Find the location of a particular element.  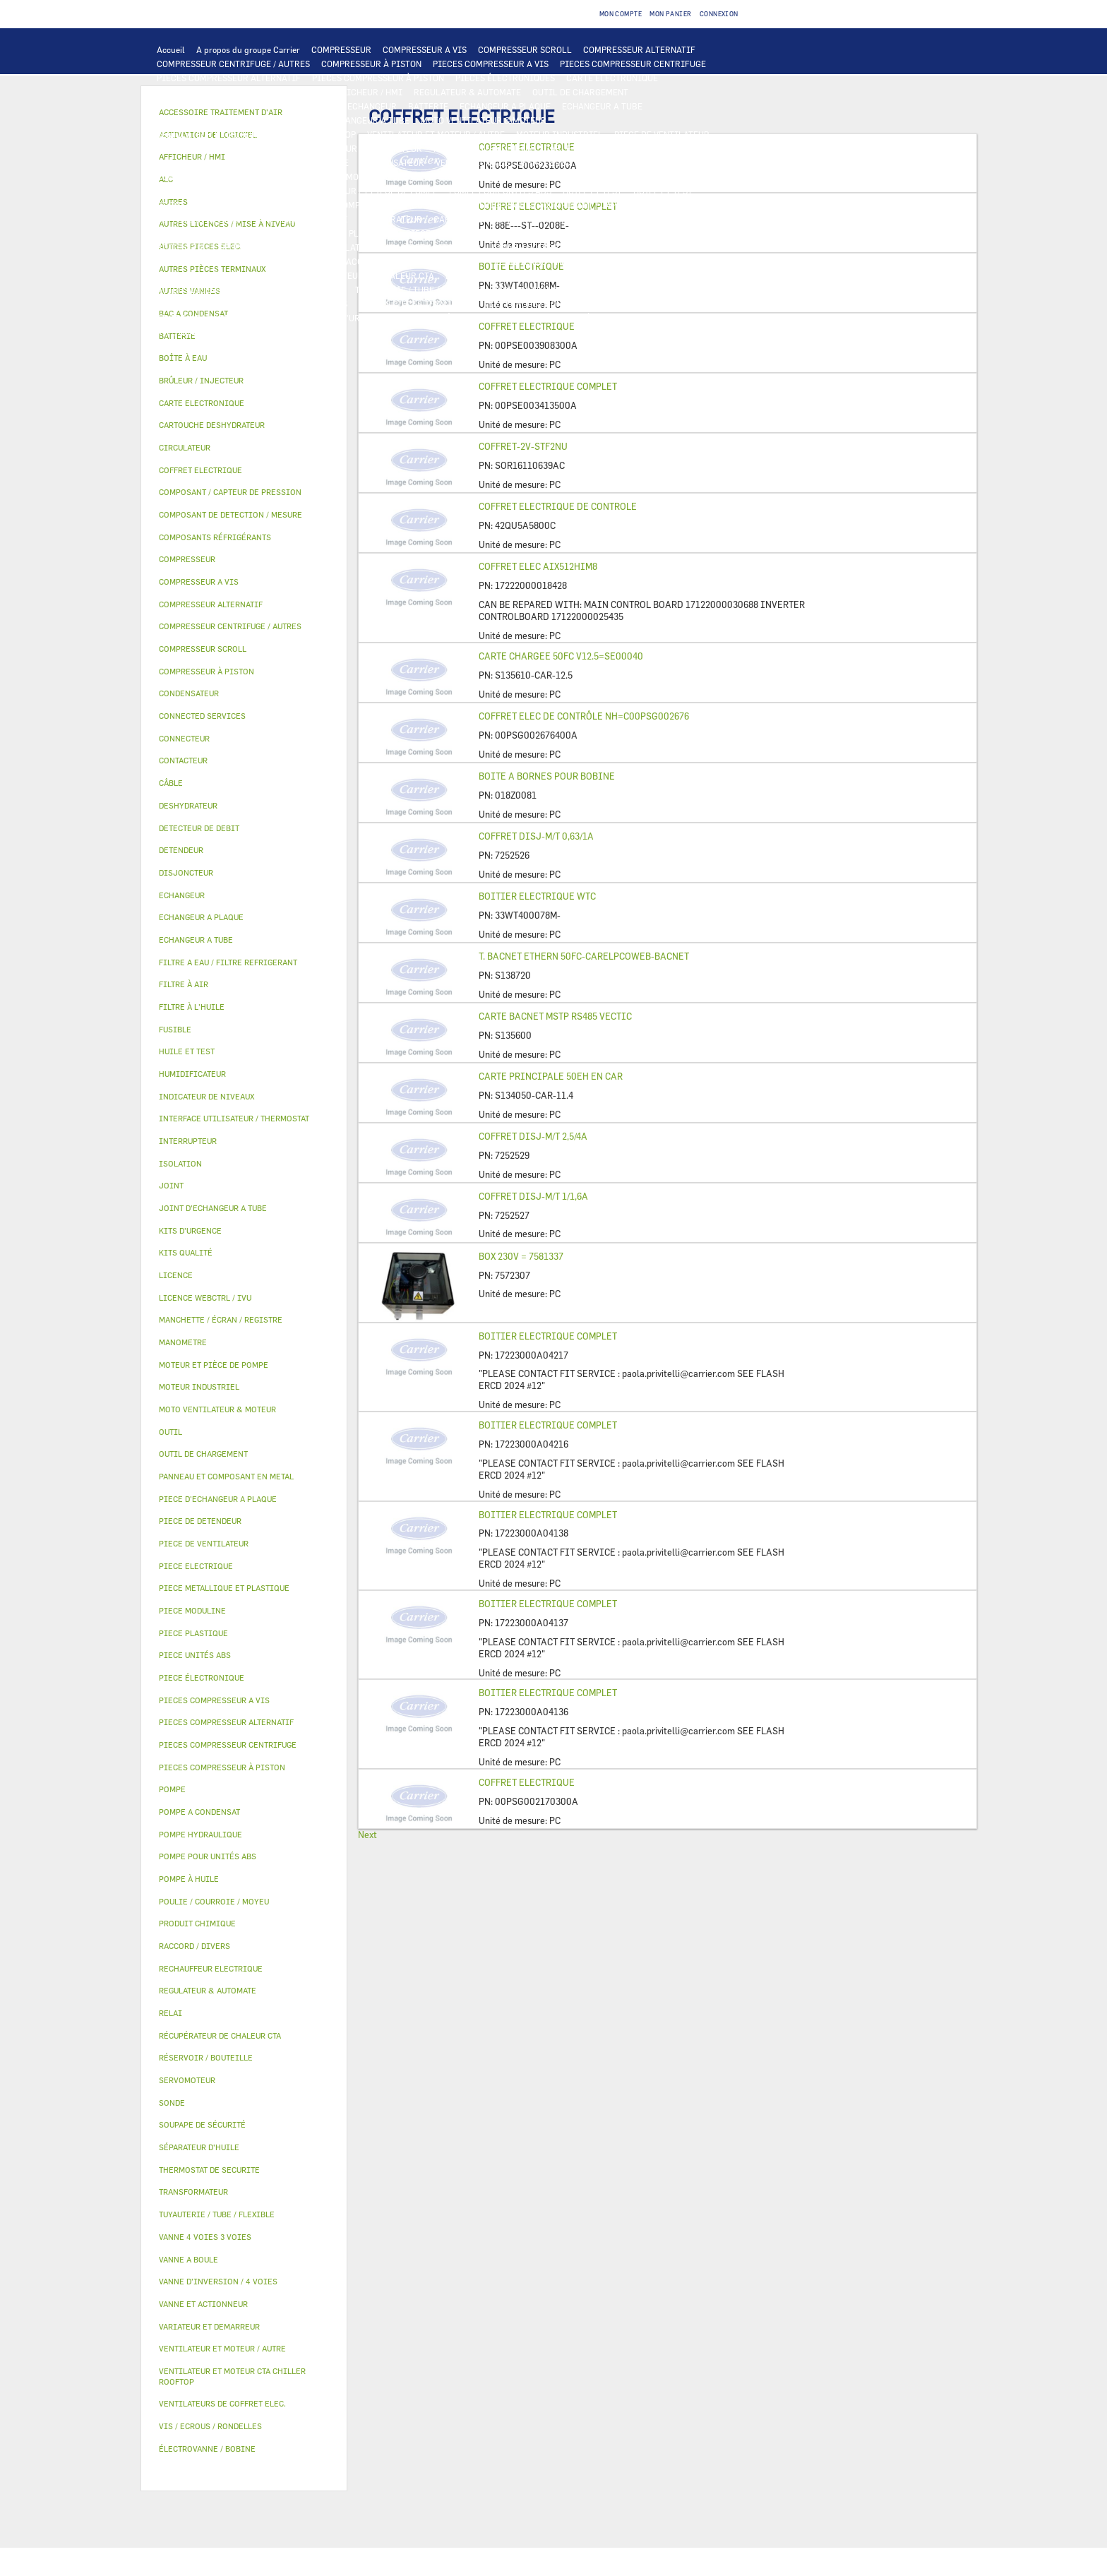

PANNEAU ET COMPOSANT EN METAL is located at coordinates (561, 233).